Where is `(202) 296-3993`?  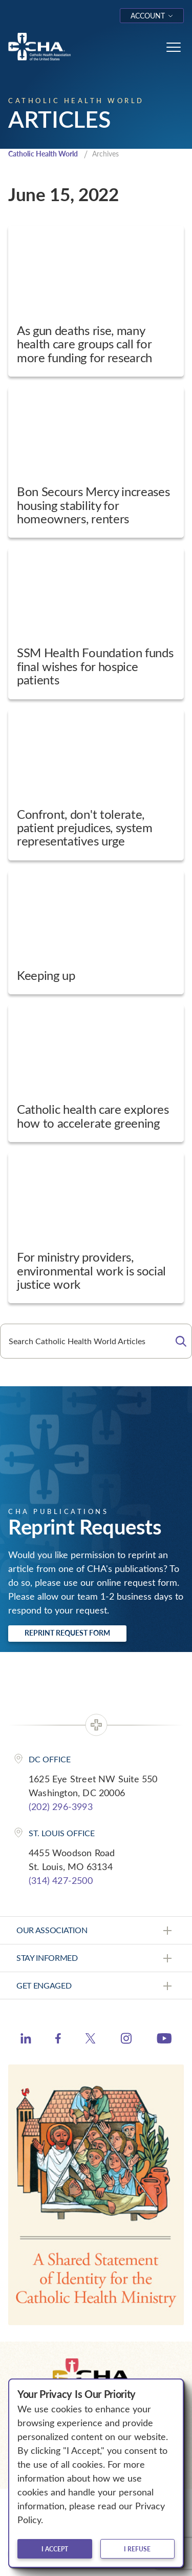
(202) 296-3993 is located at coordinates (61, 1806).